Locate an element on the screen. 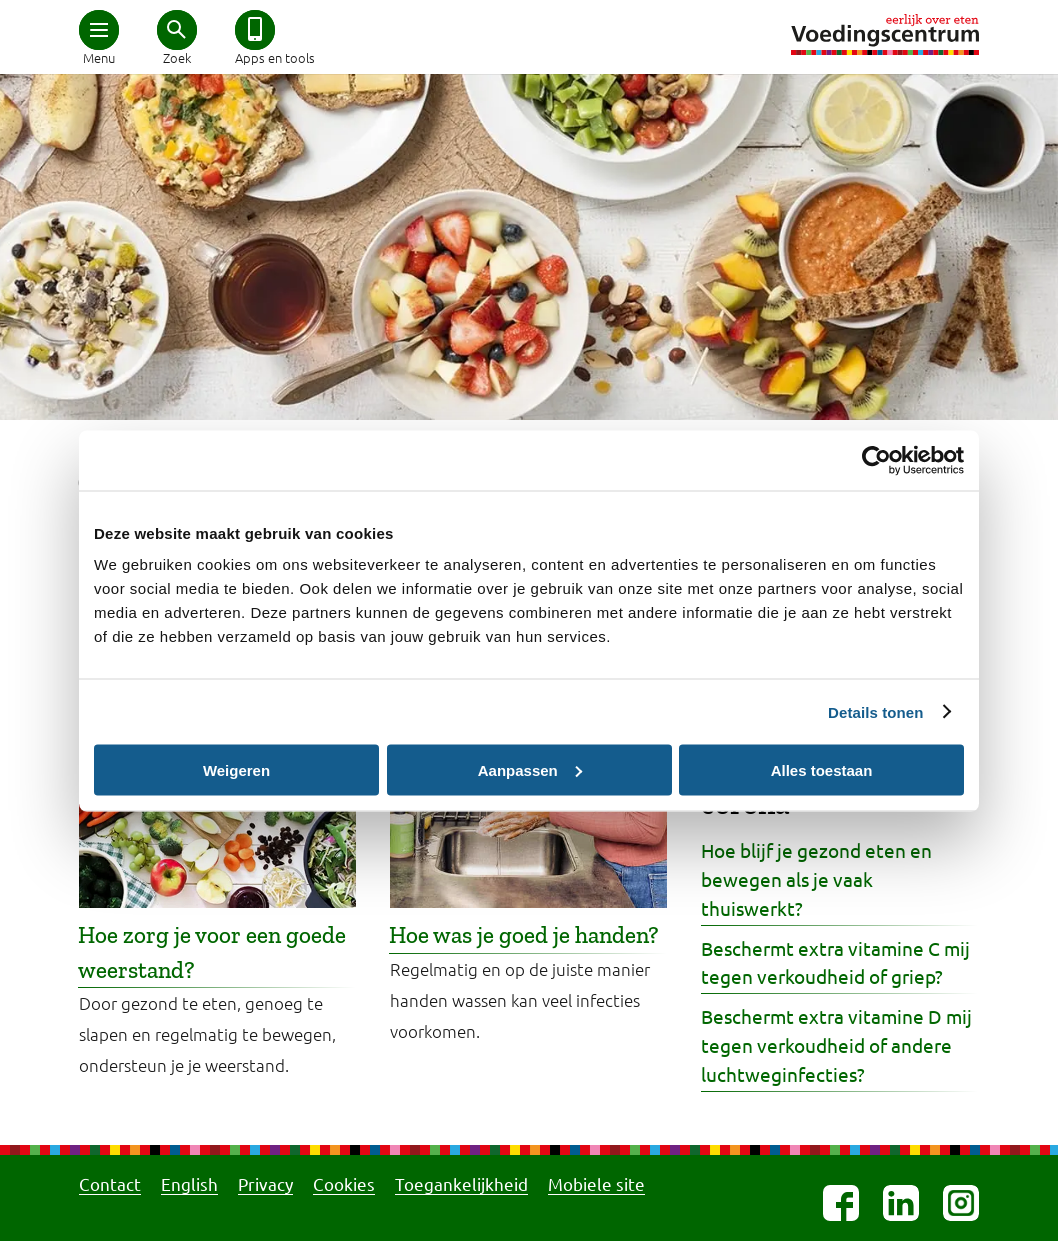  Toegankelijkheid is located at coordinates (461, 1183).